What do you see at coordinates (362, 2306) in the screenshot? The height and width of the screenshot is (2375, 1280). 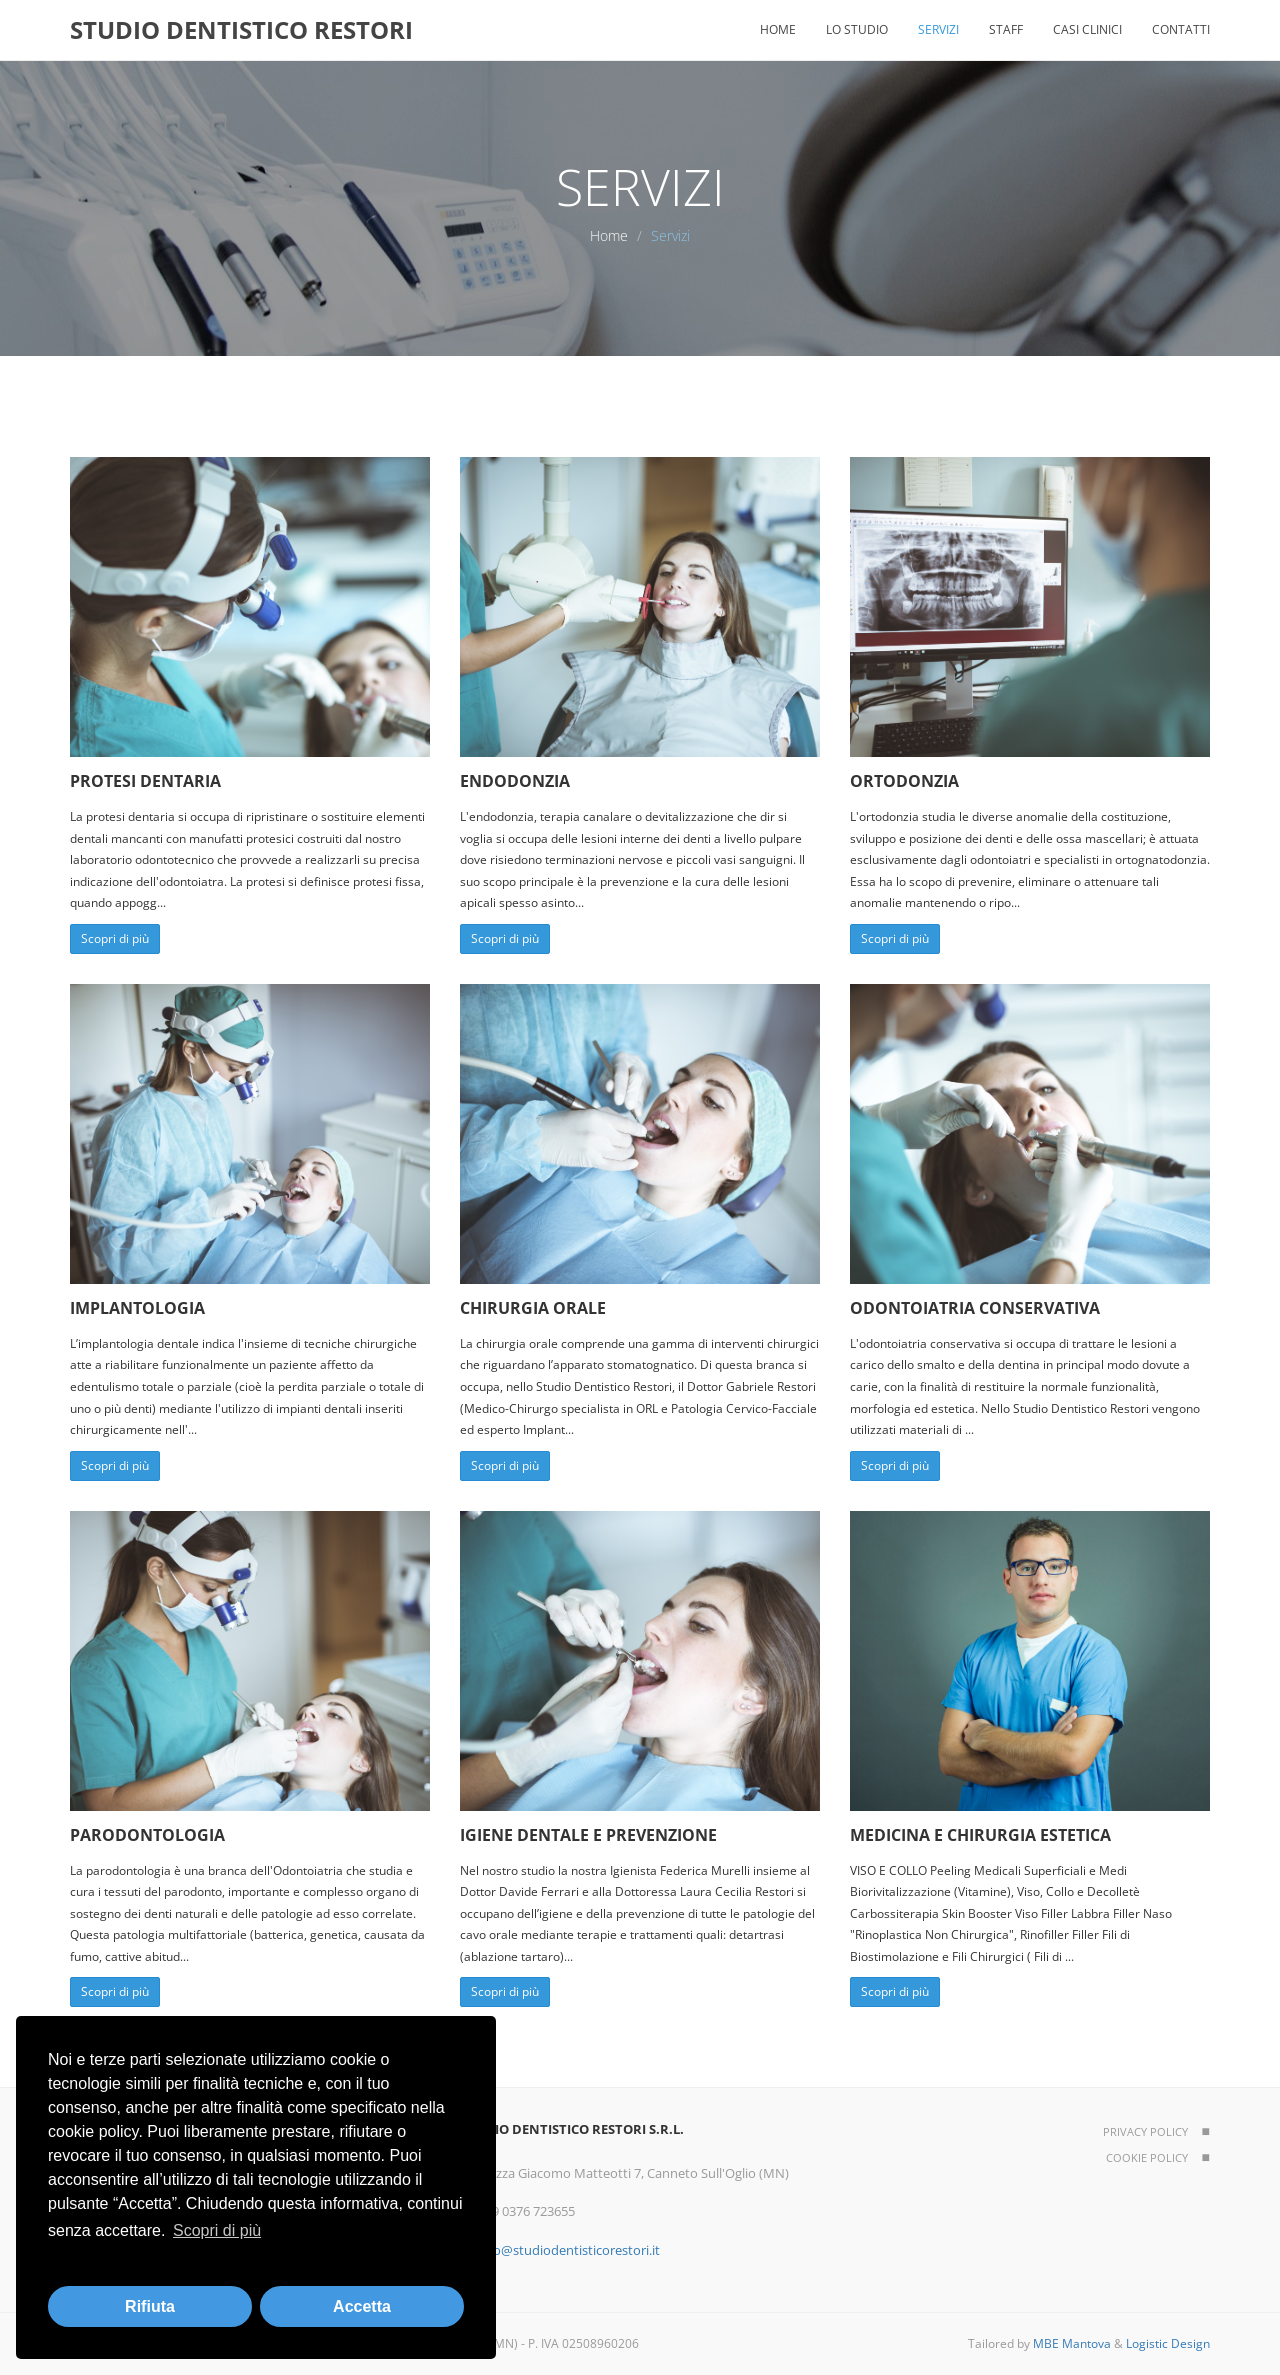 I see `Accetta [button]` at bounding box center [362, 2306].